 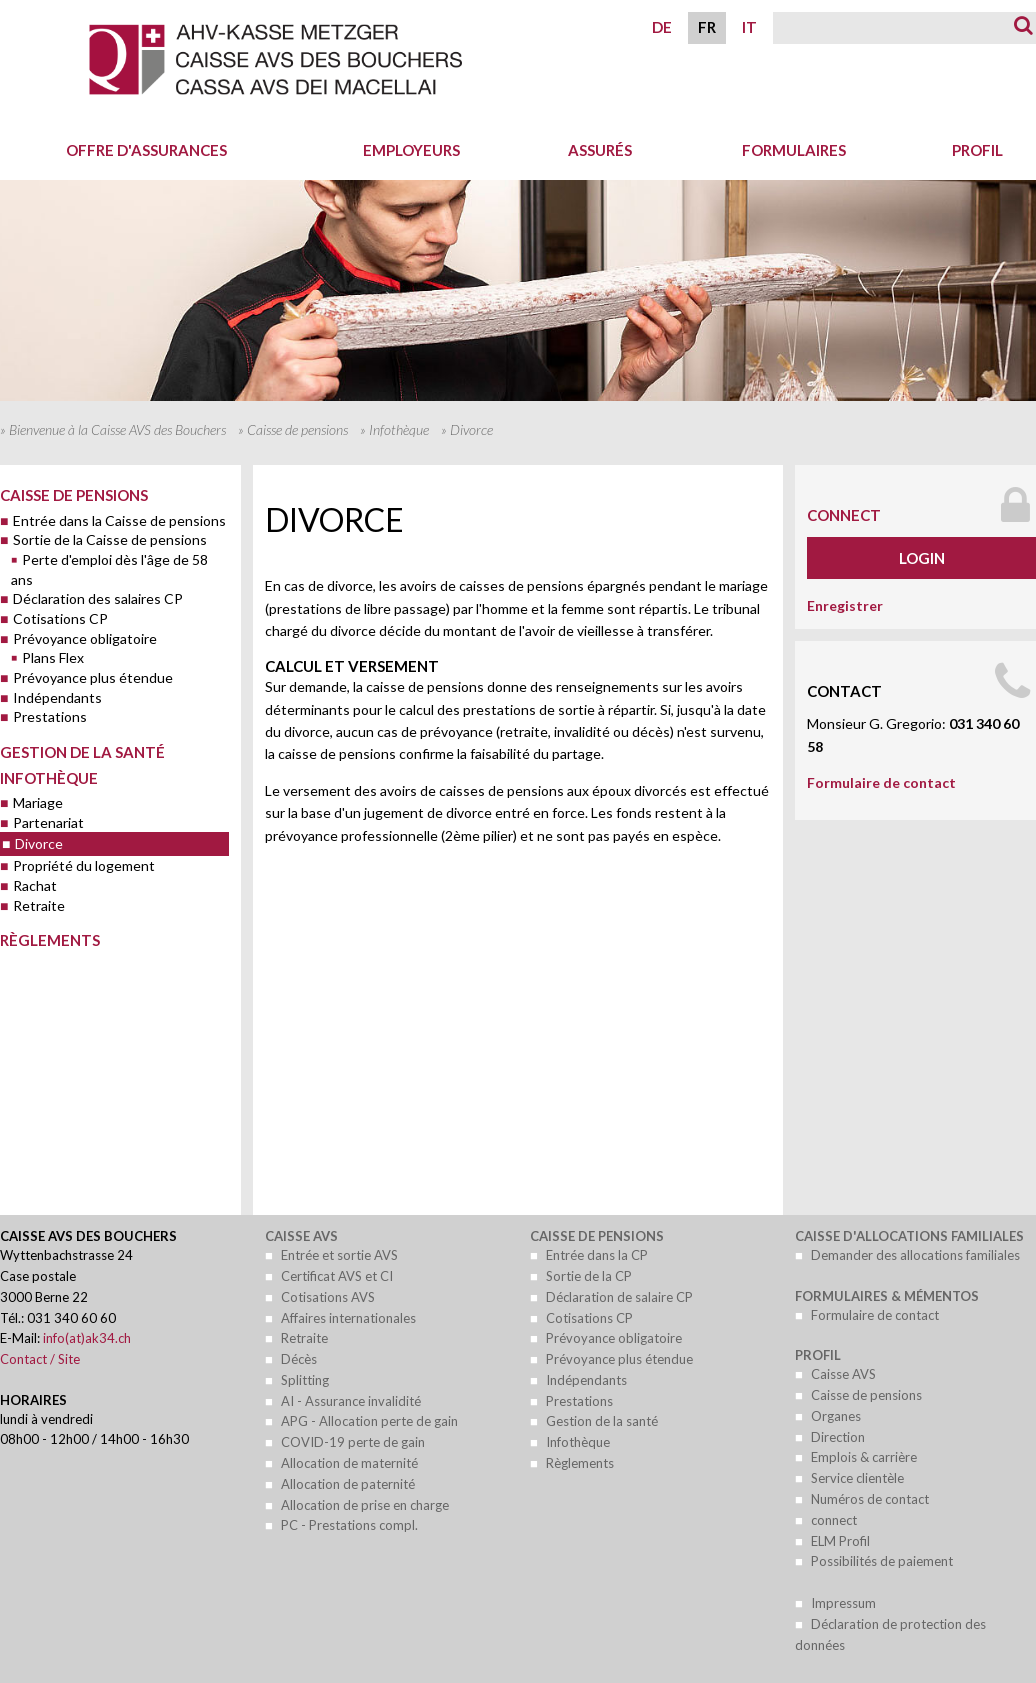 What do you see at coordinates (882, 1561) in the screenshot?
I see `Possibilités de paiement` at bounding box center [882, 1561].